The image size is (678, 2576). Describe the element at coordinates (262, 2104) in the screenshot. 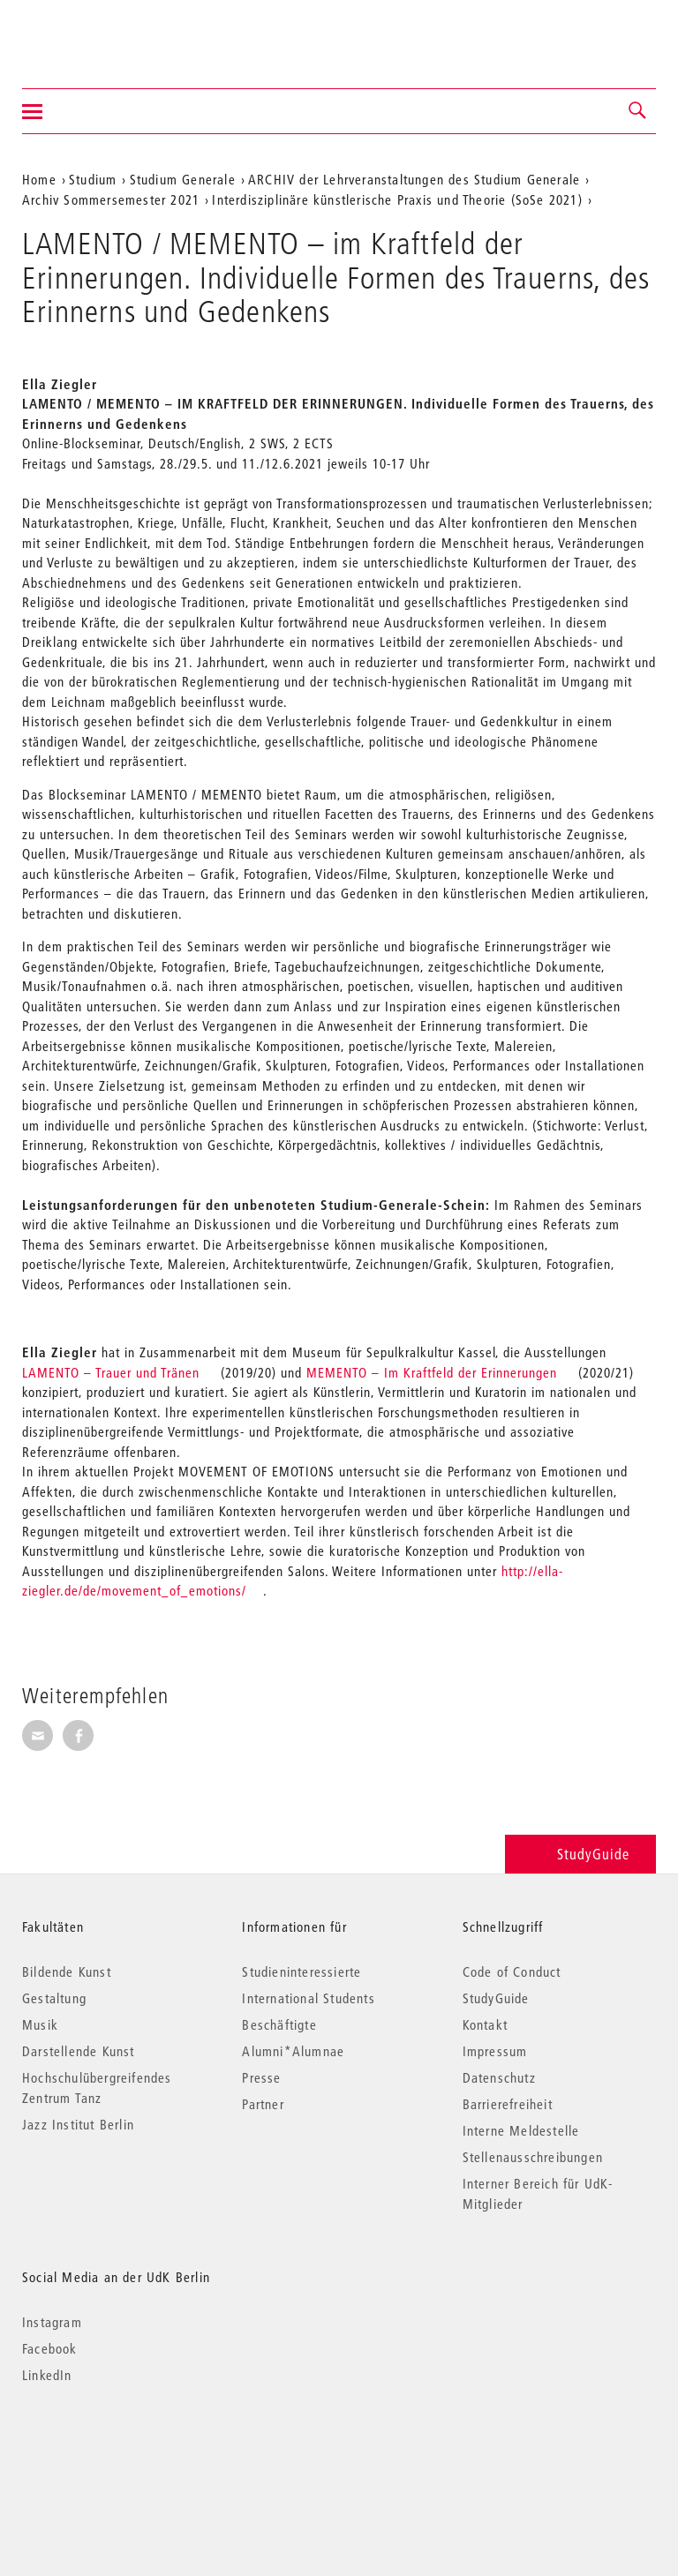

I see `Partner` at that location.